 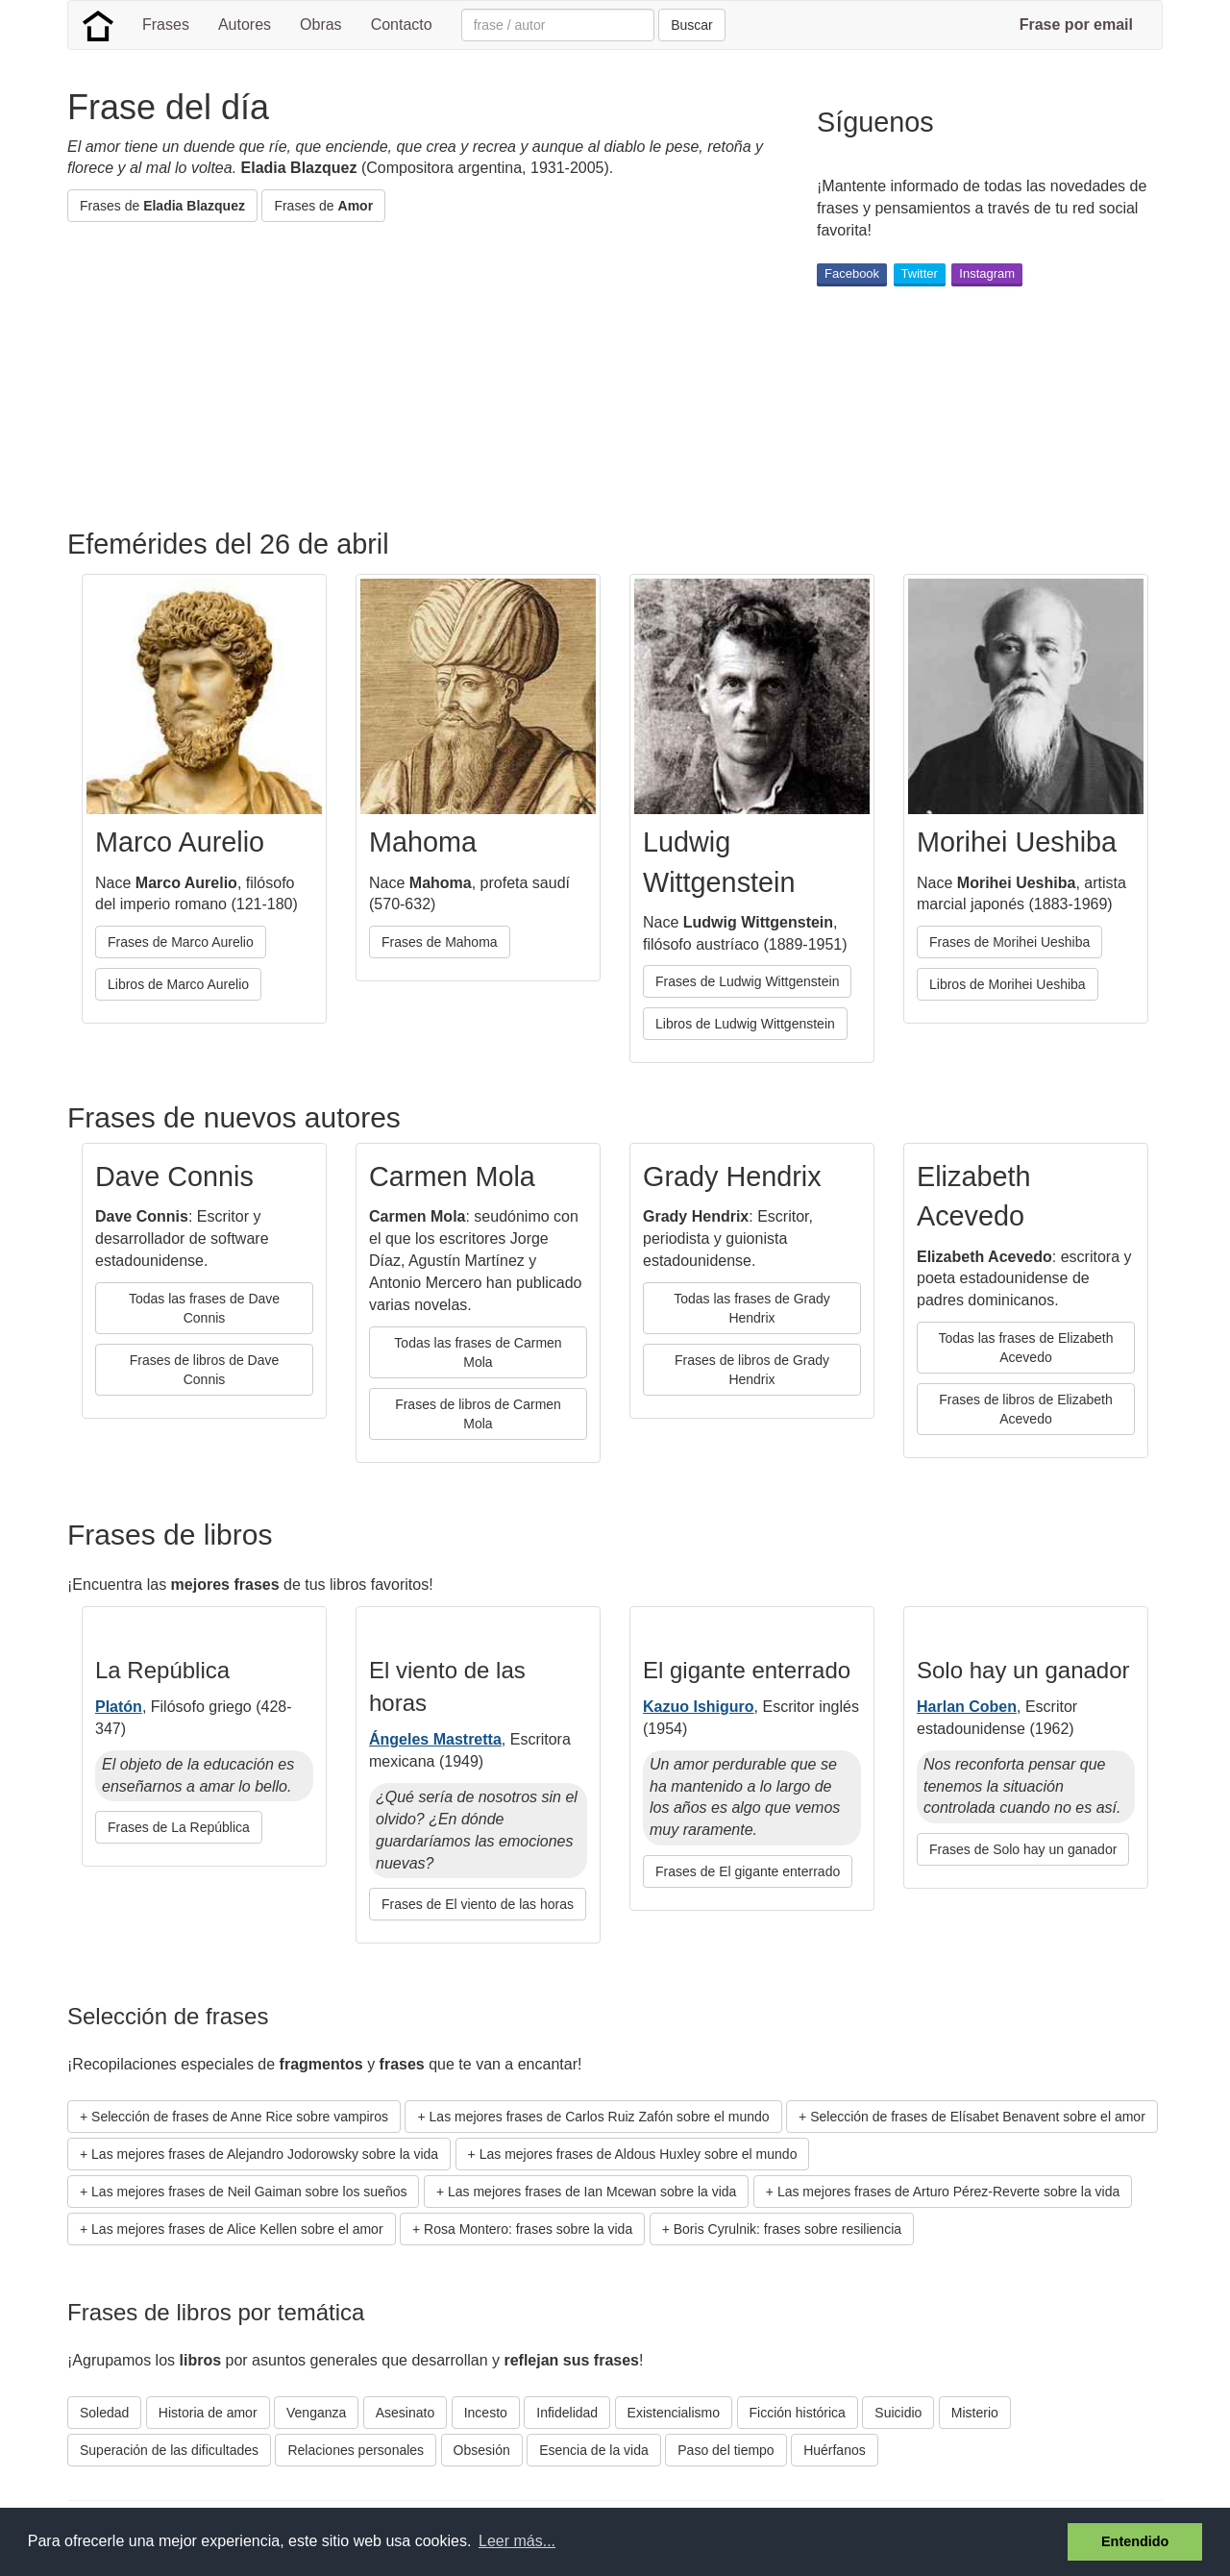 I want to click on Buscar, so click(x=692, y=25).